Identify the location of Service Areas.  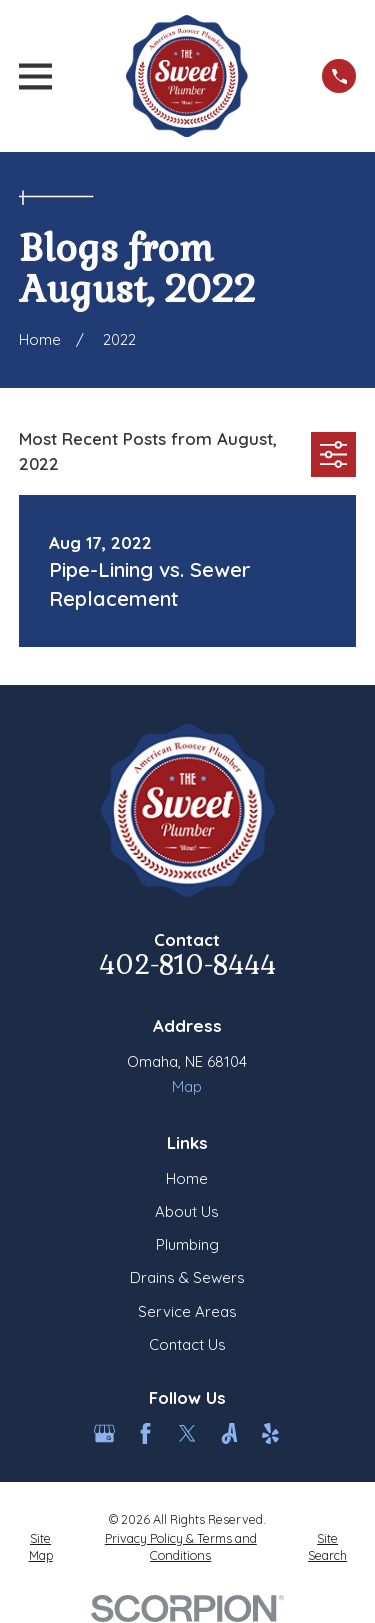
(187, 1311).